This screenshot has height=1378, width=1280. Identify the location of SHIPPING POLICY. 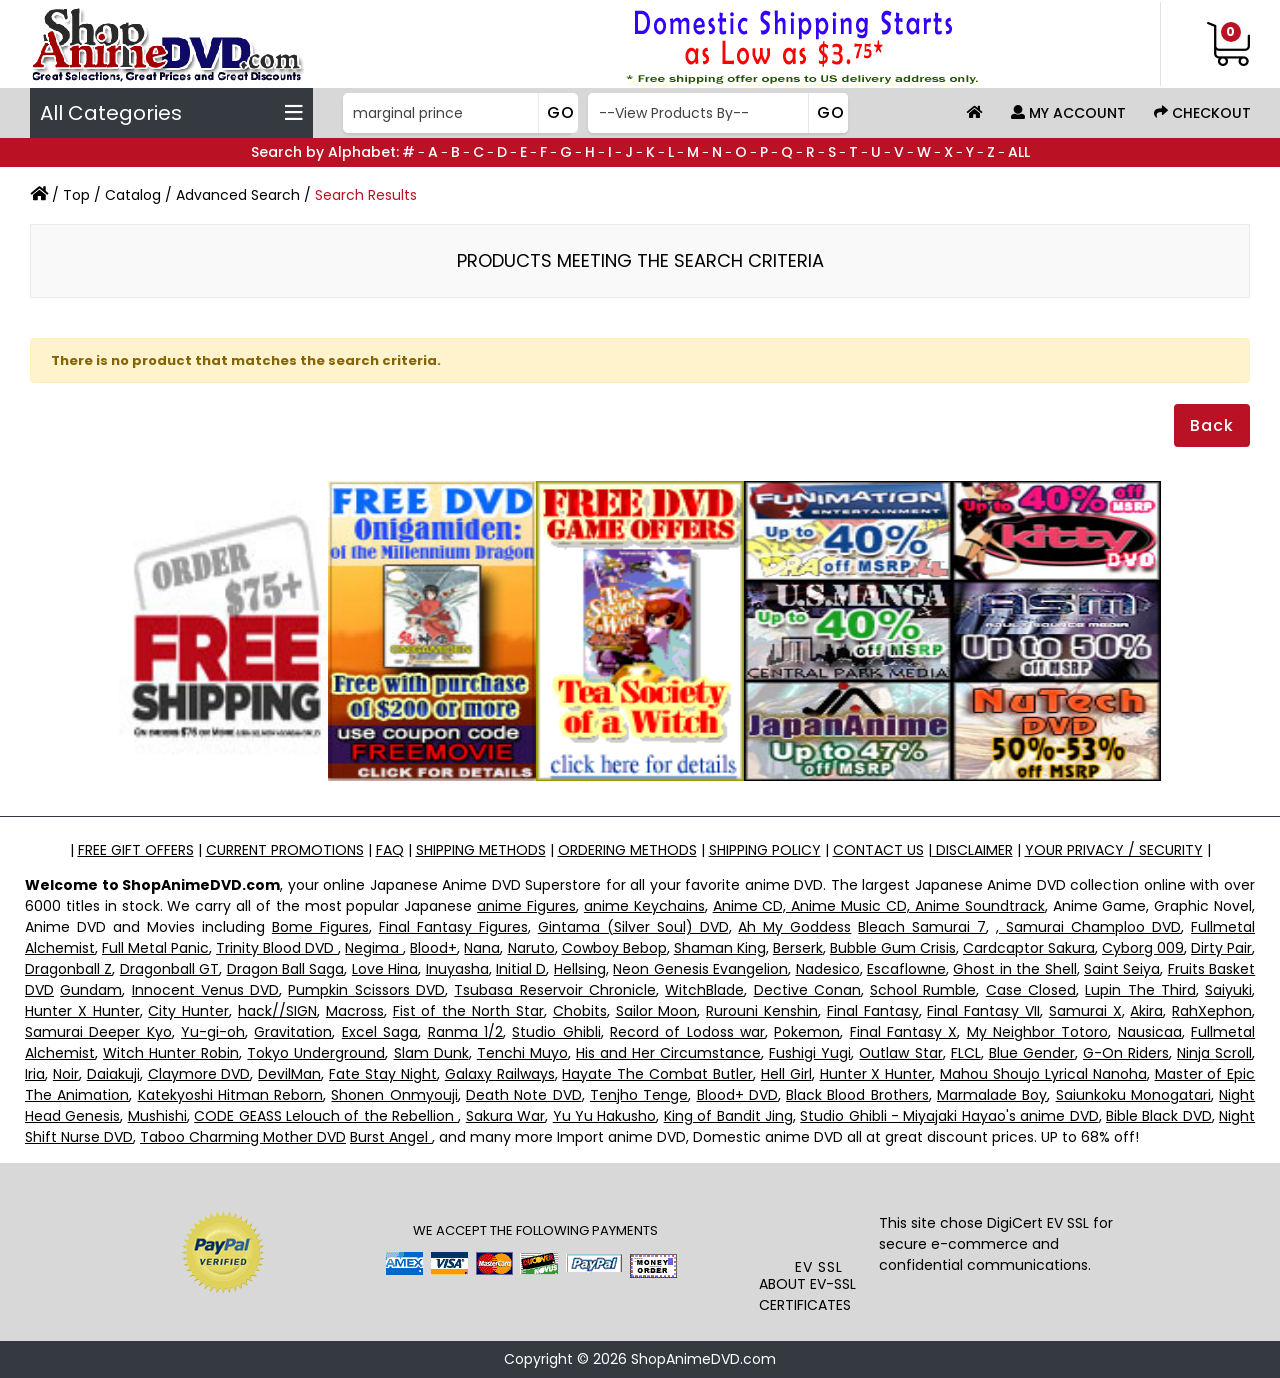
(765, 850).